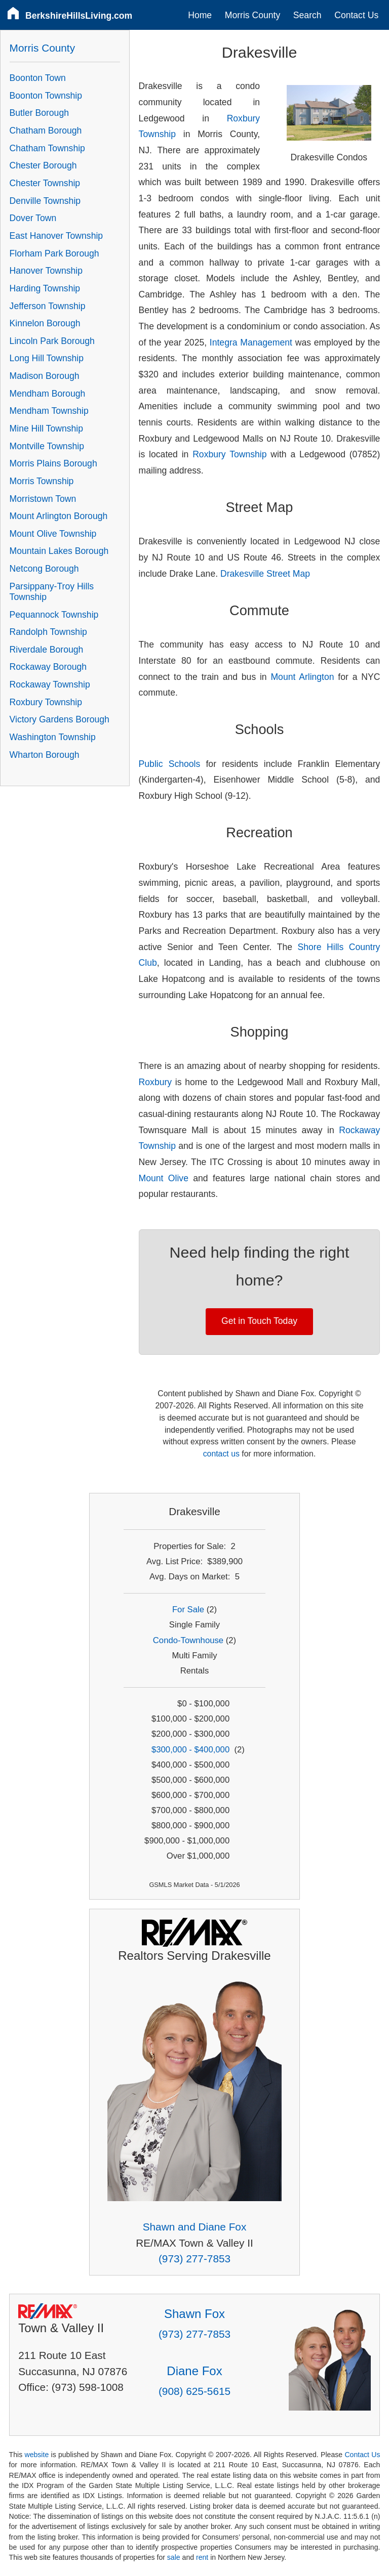 The image size is (389, 2576). What do you see at coordinates (54, 615) in the screenshot?
I see `Pequannock Township` at bounding box center [54, 615].